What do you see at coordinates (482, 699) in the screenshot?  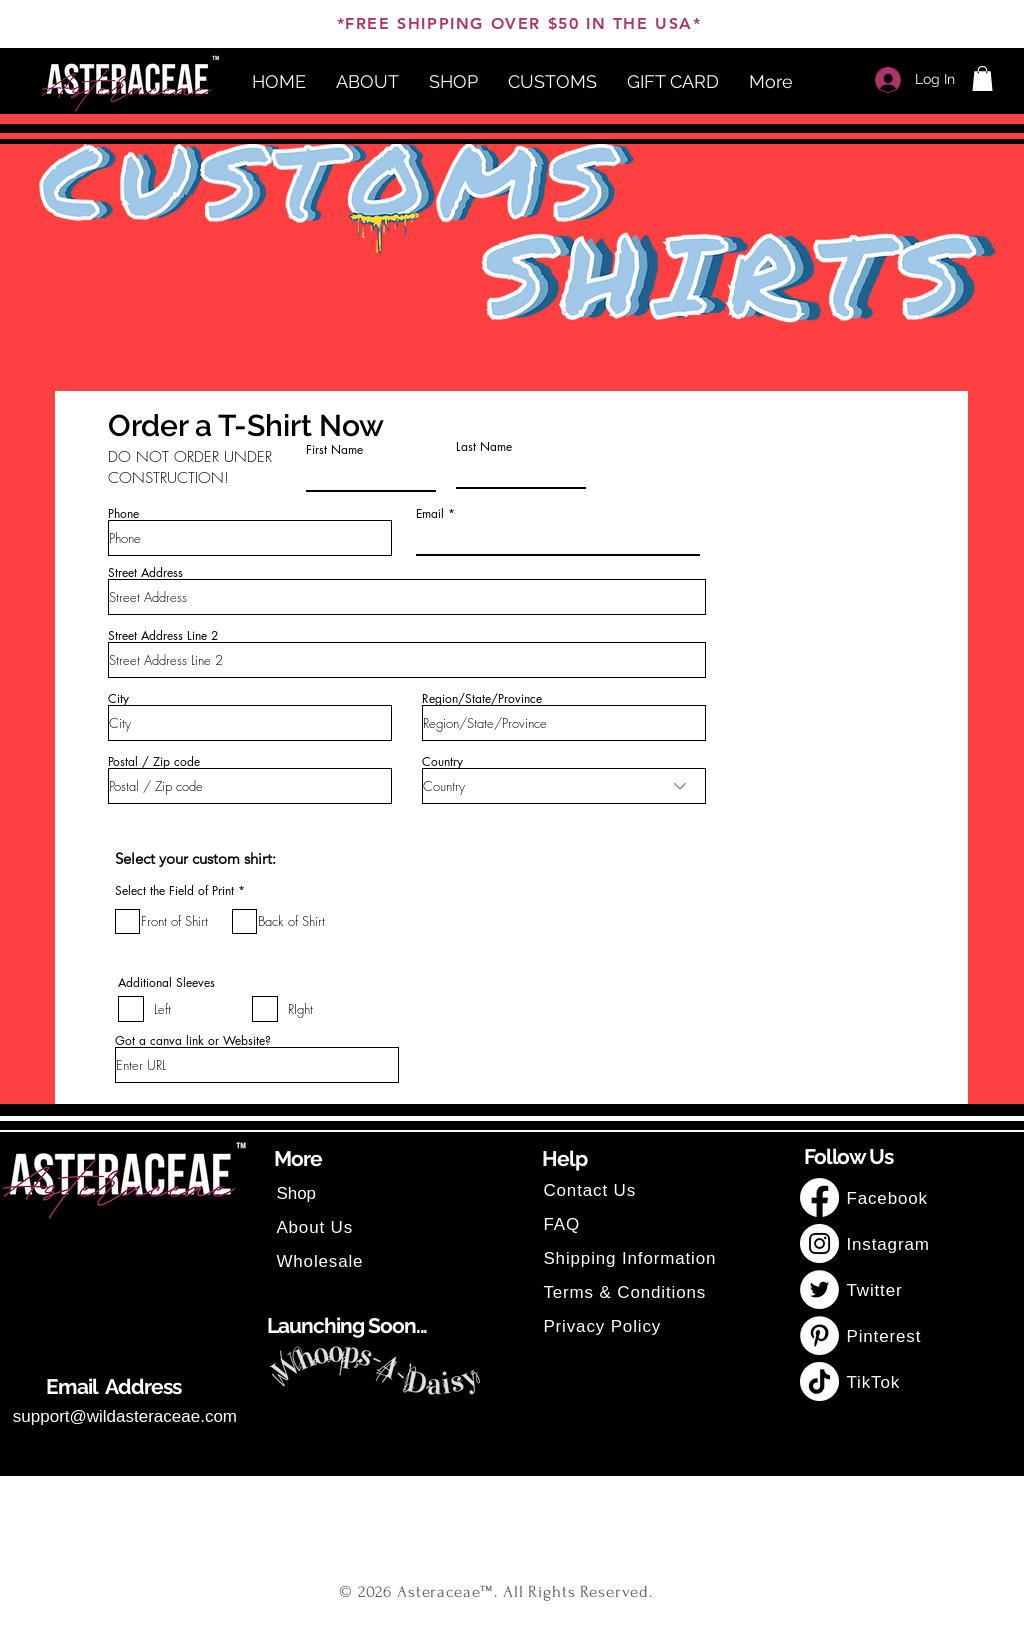 I see `Region/State/Province` at bounding box center [482, 699].